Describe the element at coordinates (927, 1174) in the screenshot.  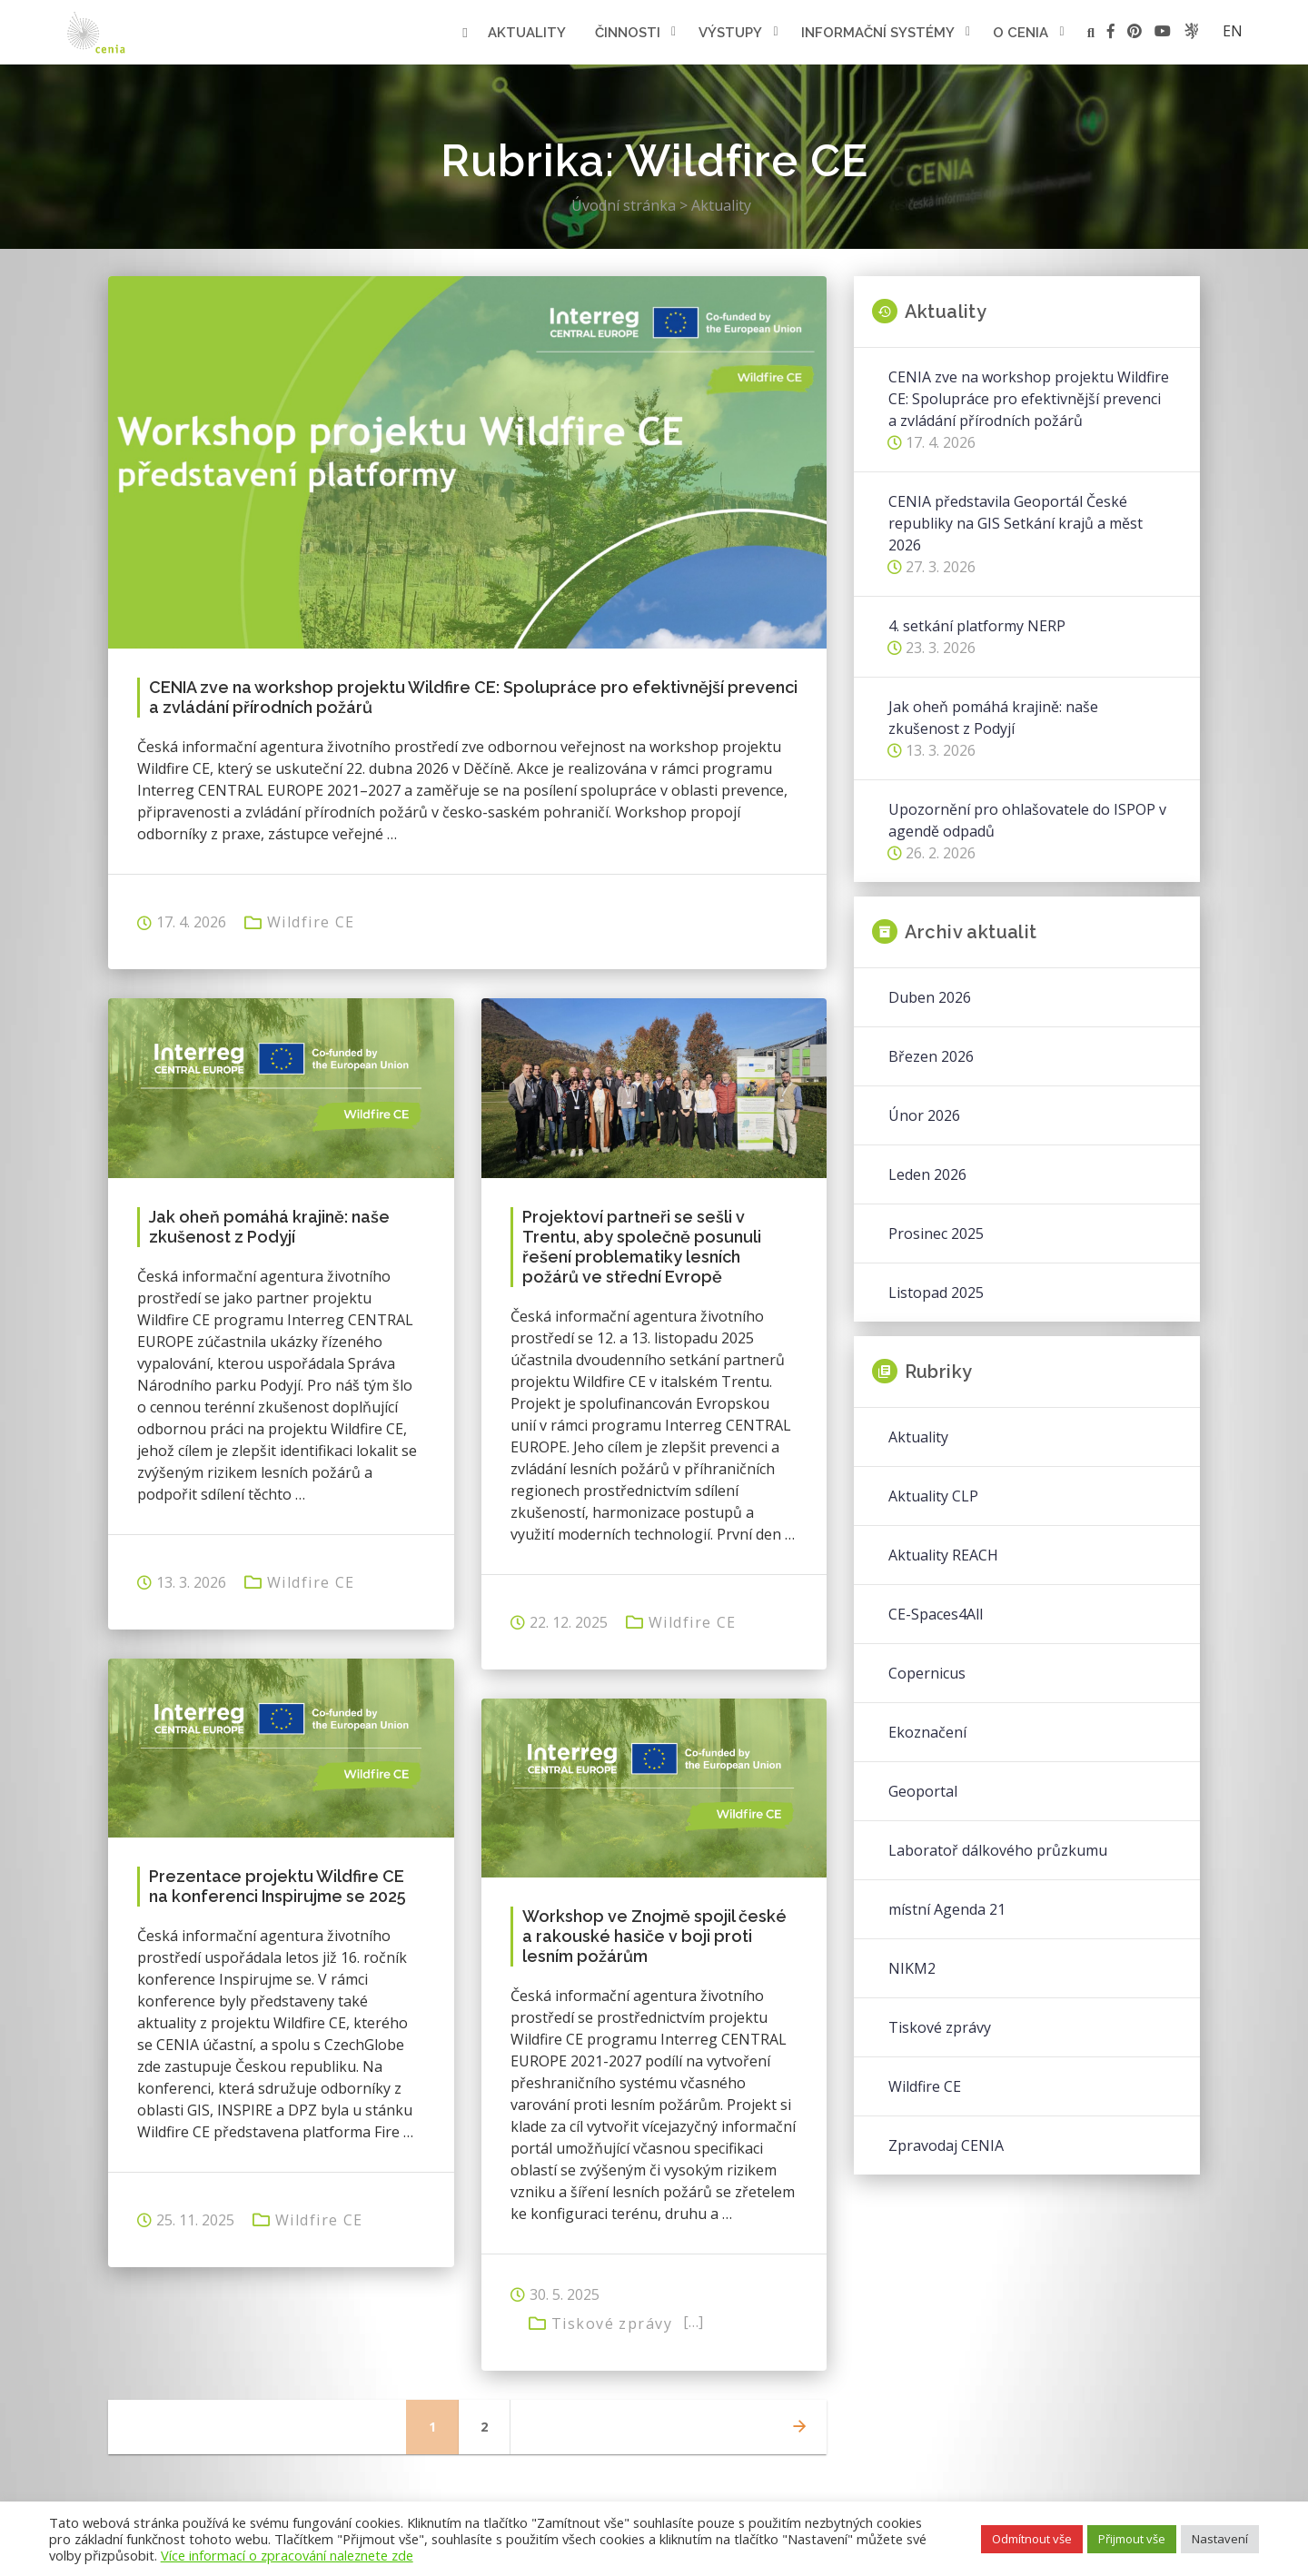
I see `Leden 2026` at that location.